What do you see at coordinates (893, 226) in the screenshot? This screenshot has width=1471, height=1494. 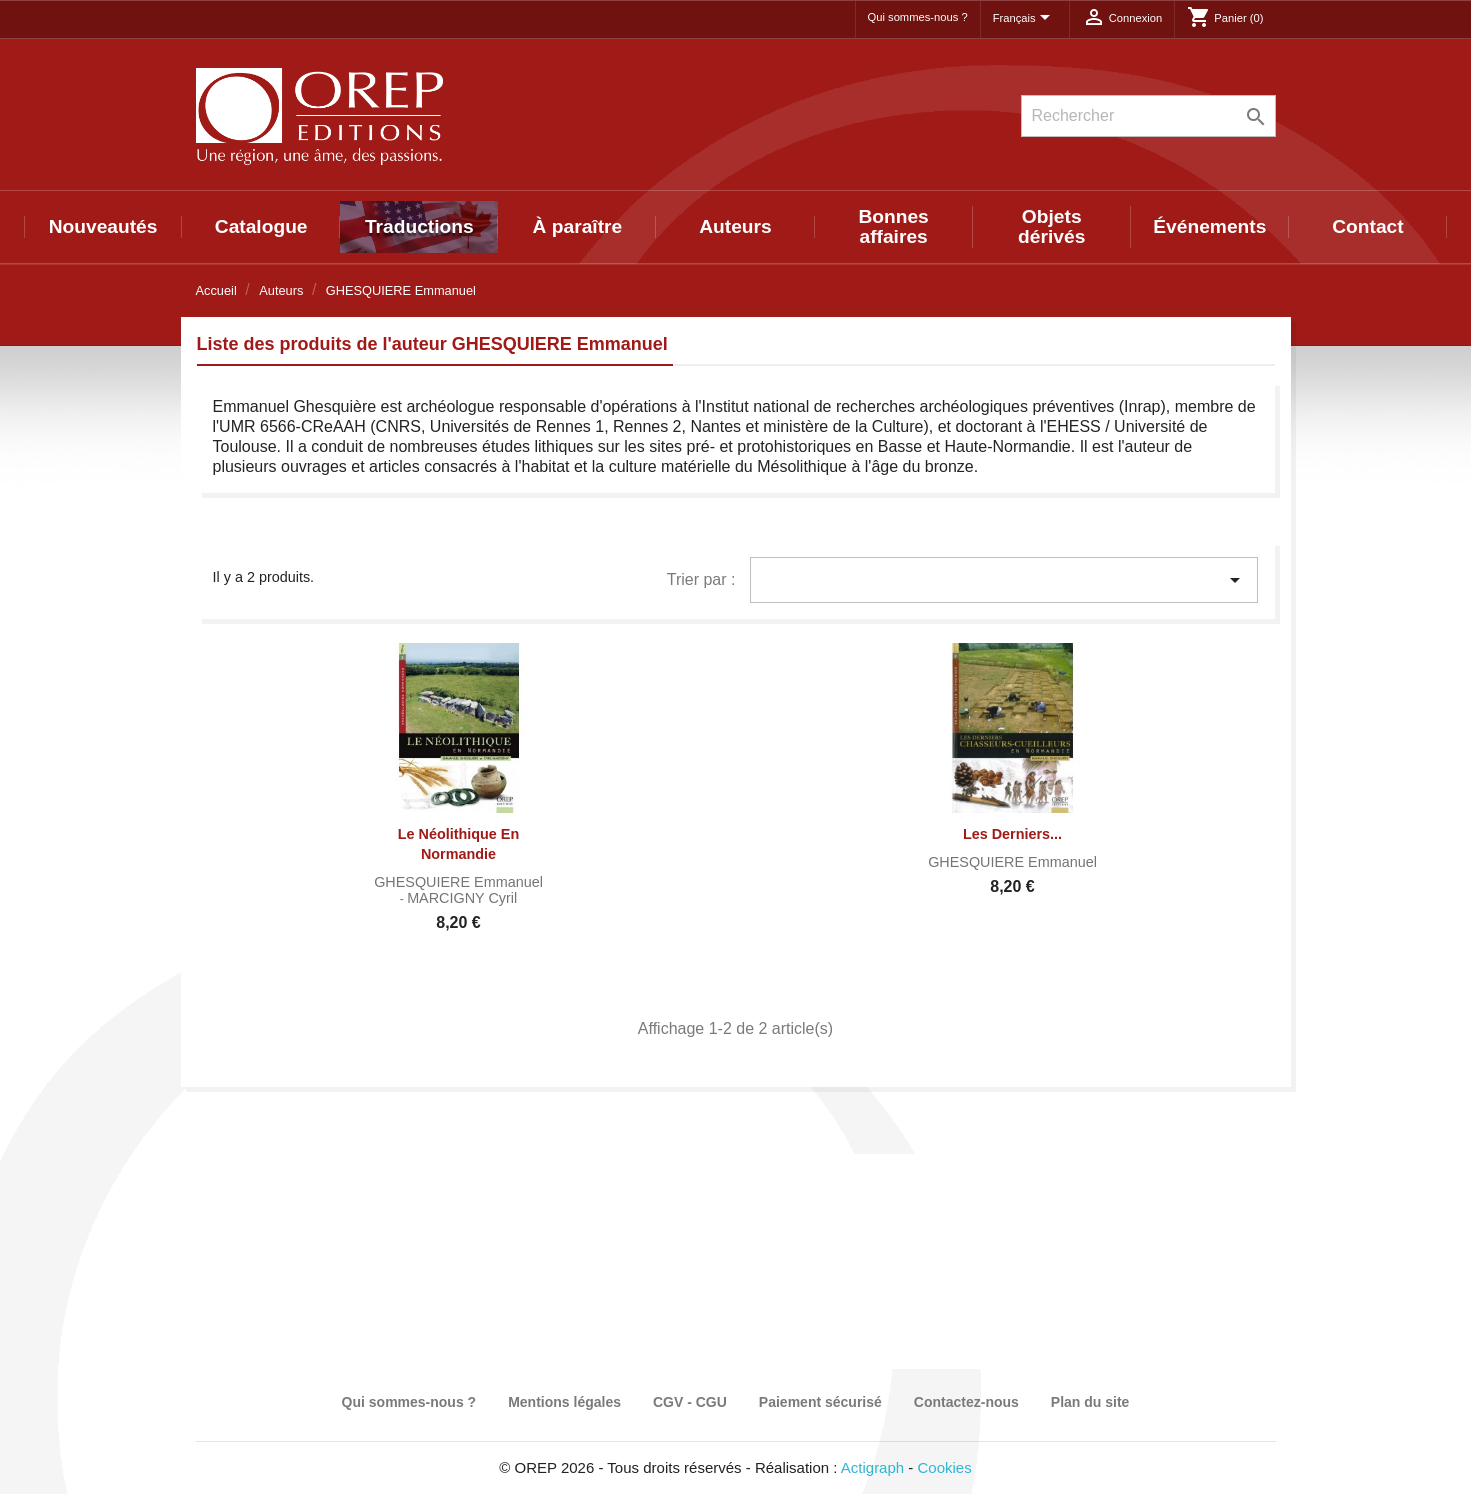 I see `Bonnes affaires` at bounding box center [893, 226].